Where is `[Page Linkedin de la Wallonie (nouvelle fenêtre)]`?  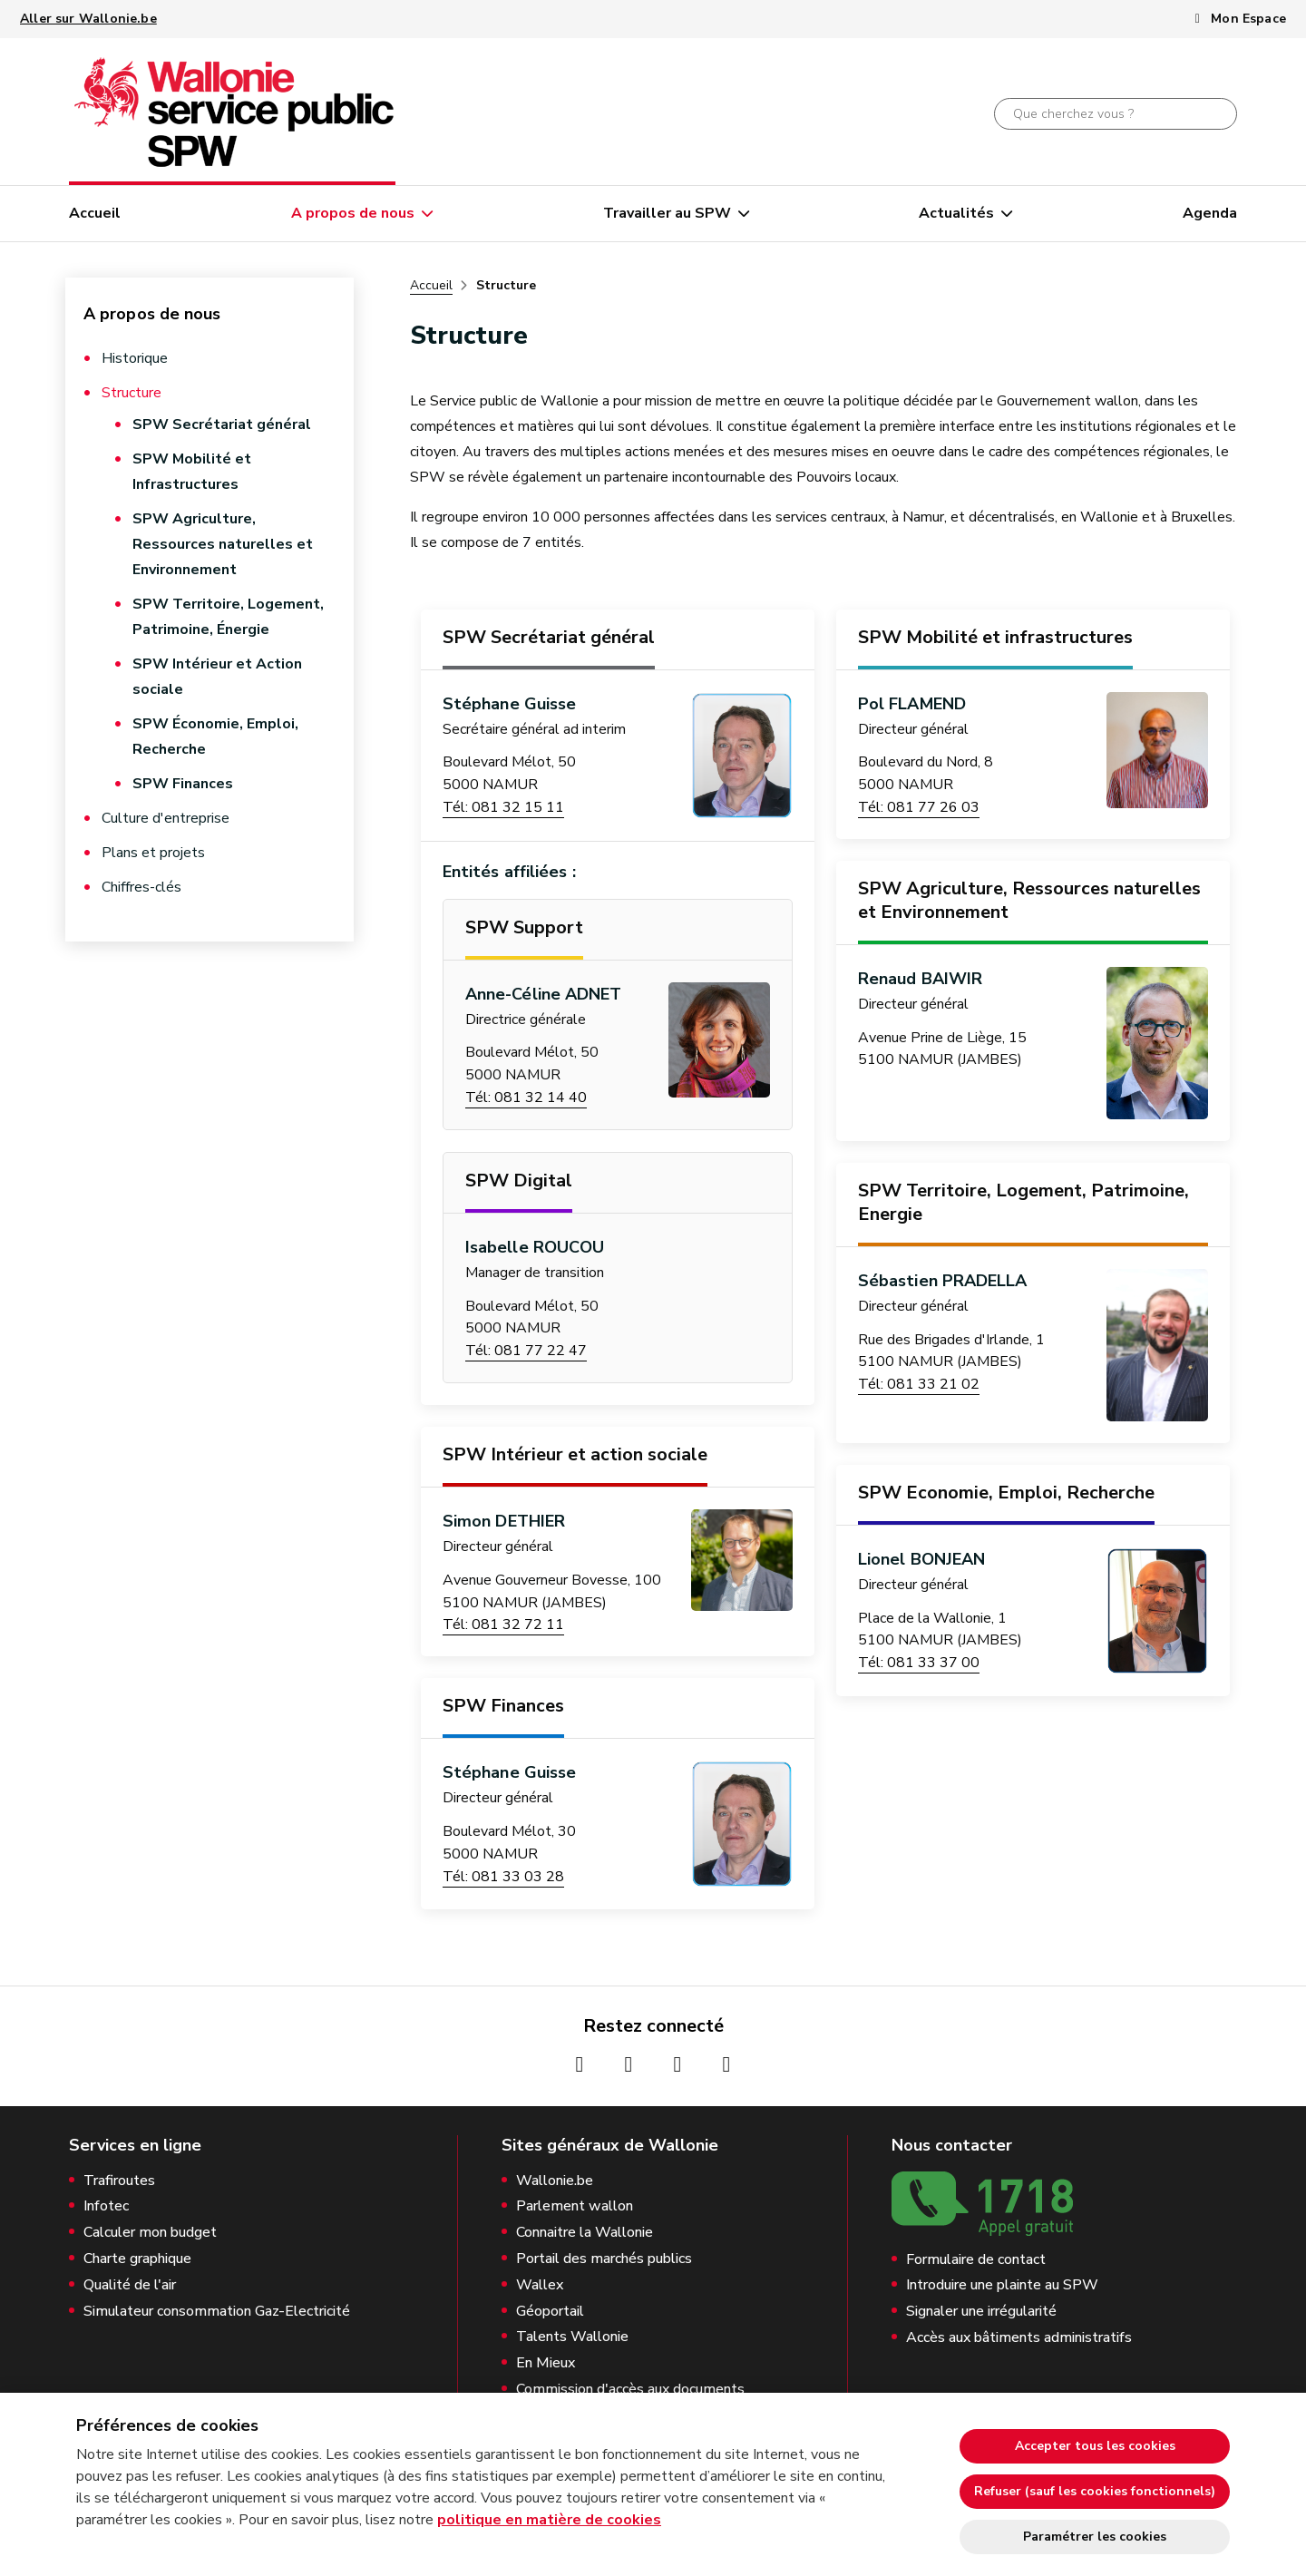
[Page Linkedin de la Wallonie (nouvelle fenêtre)] is located at coordinates (726, 2064).